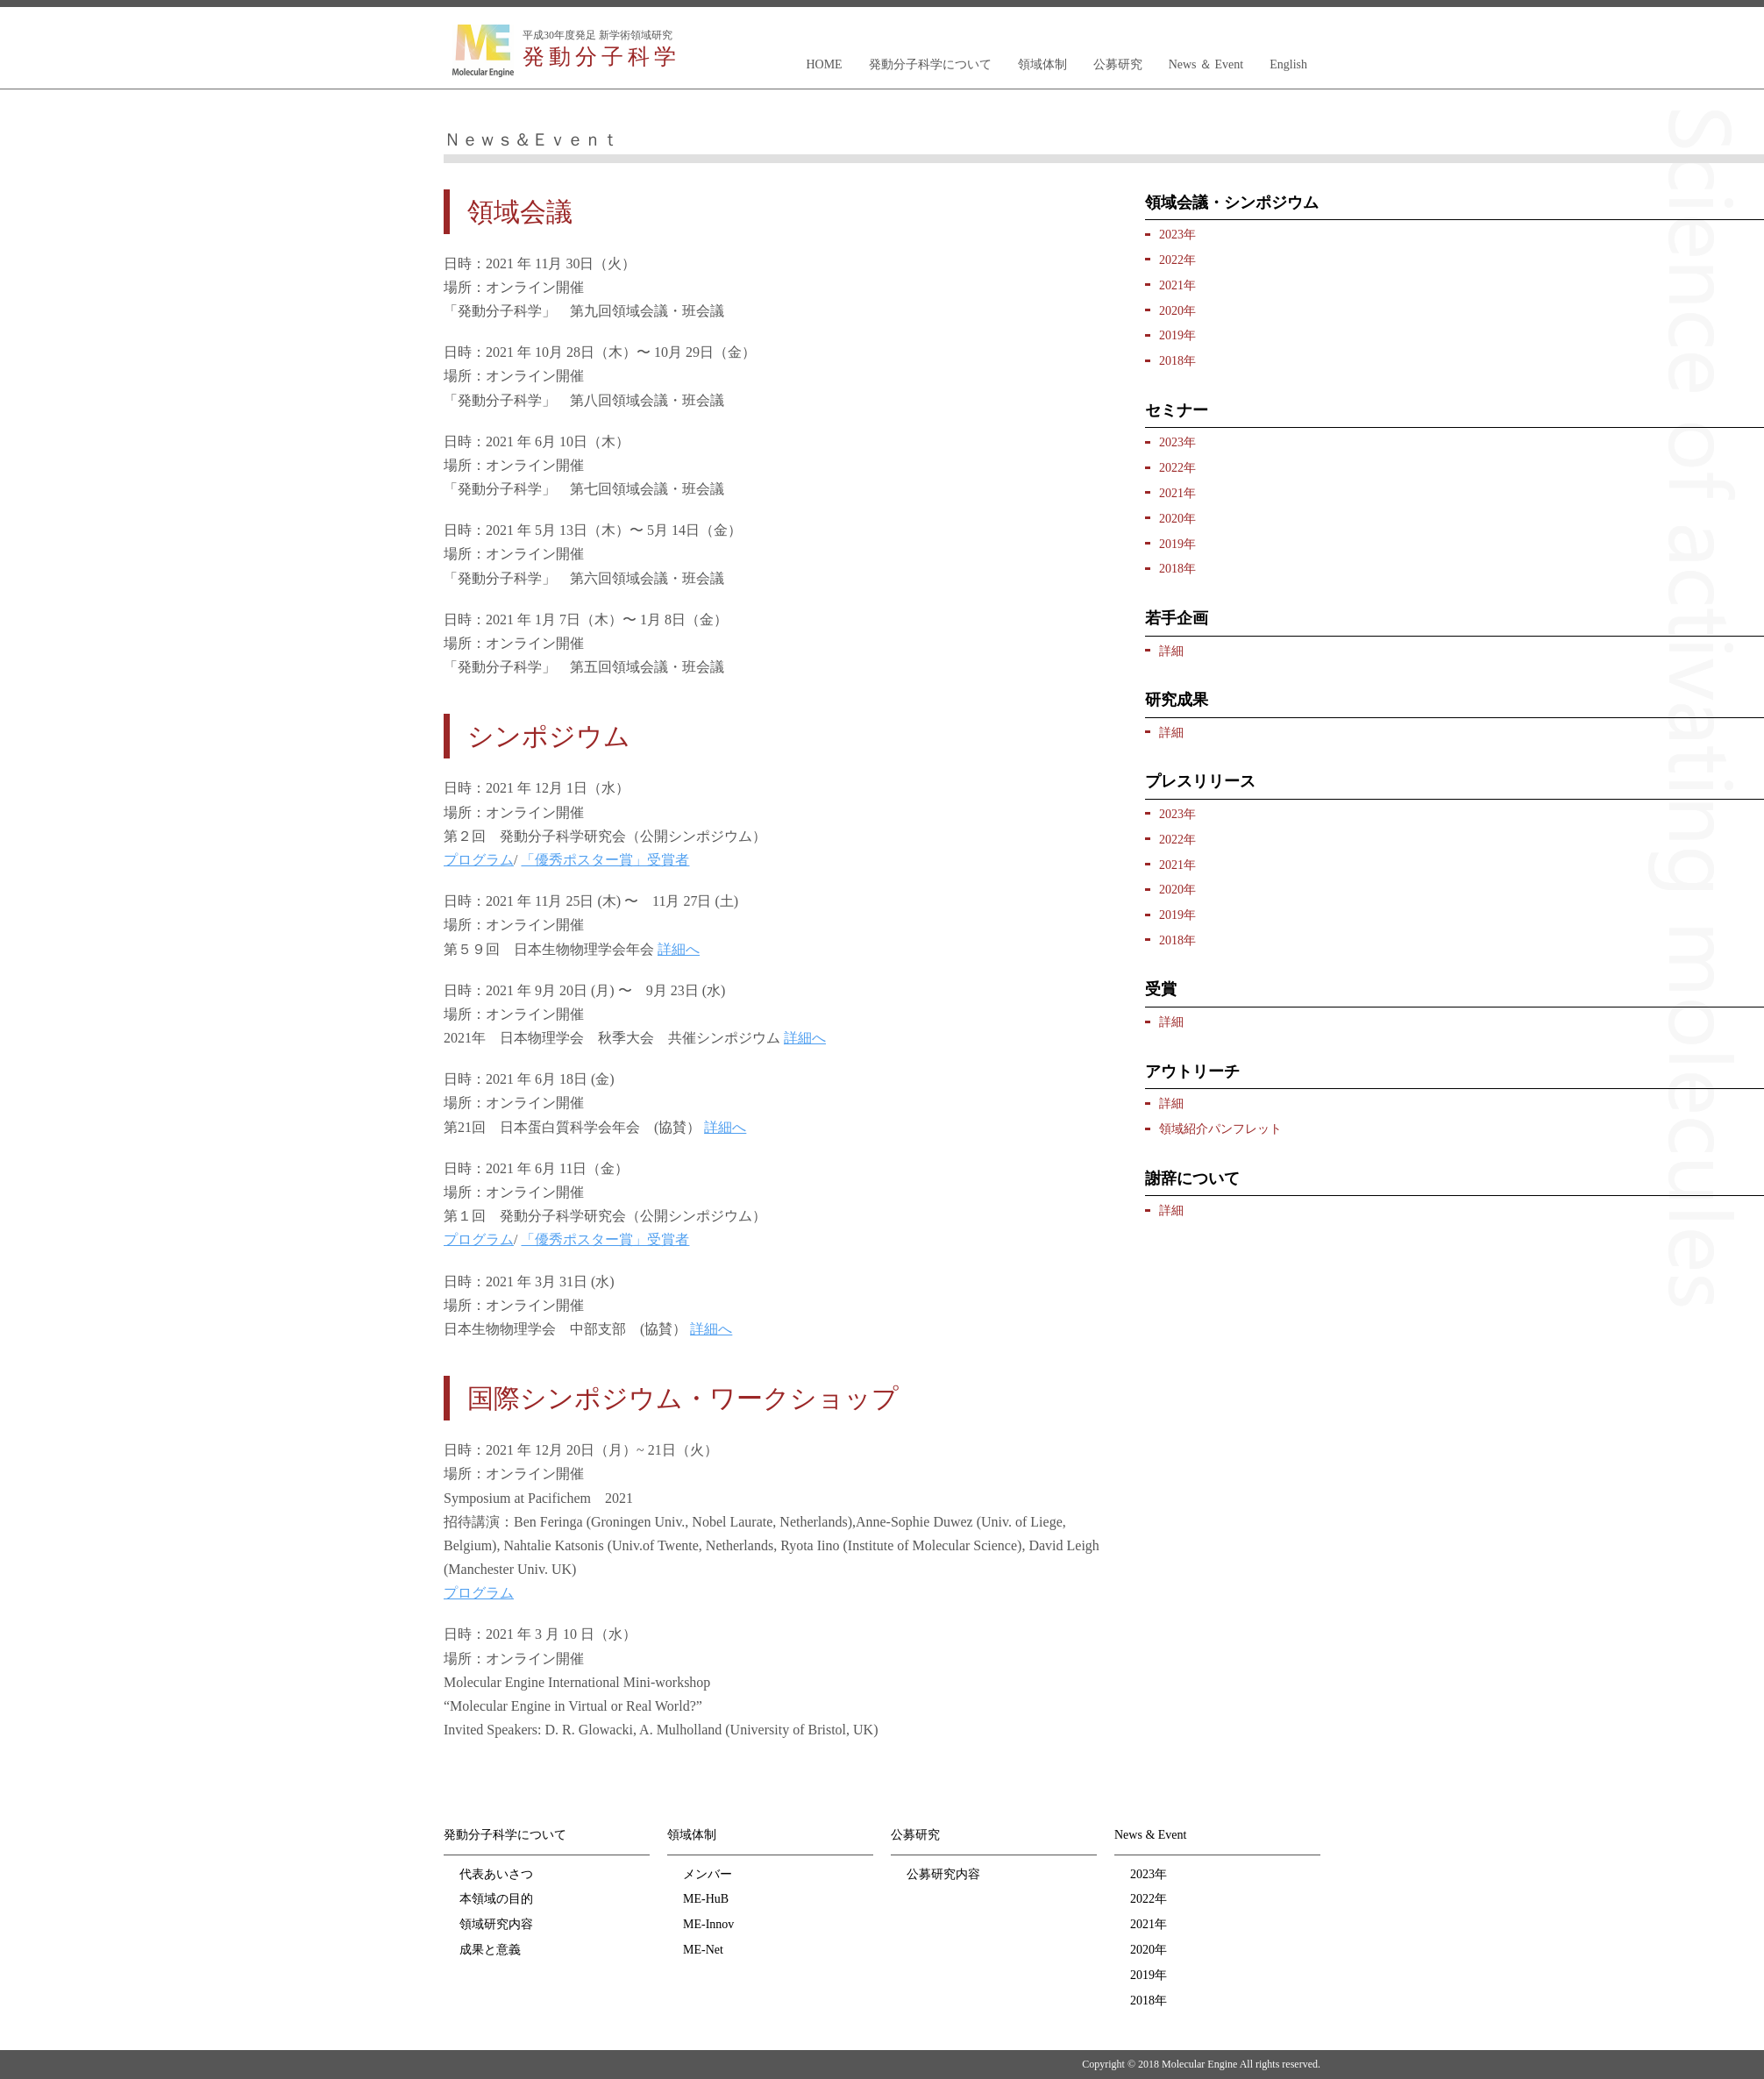  What do you see at coordinates (930, 64) in the screenshot?
I see `発動分子科学について` at bounding box center [930, 64].